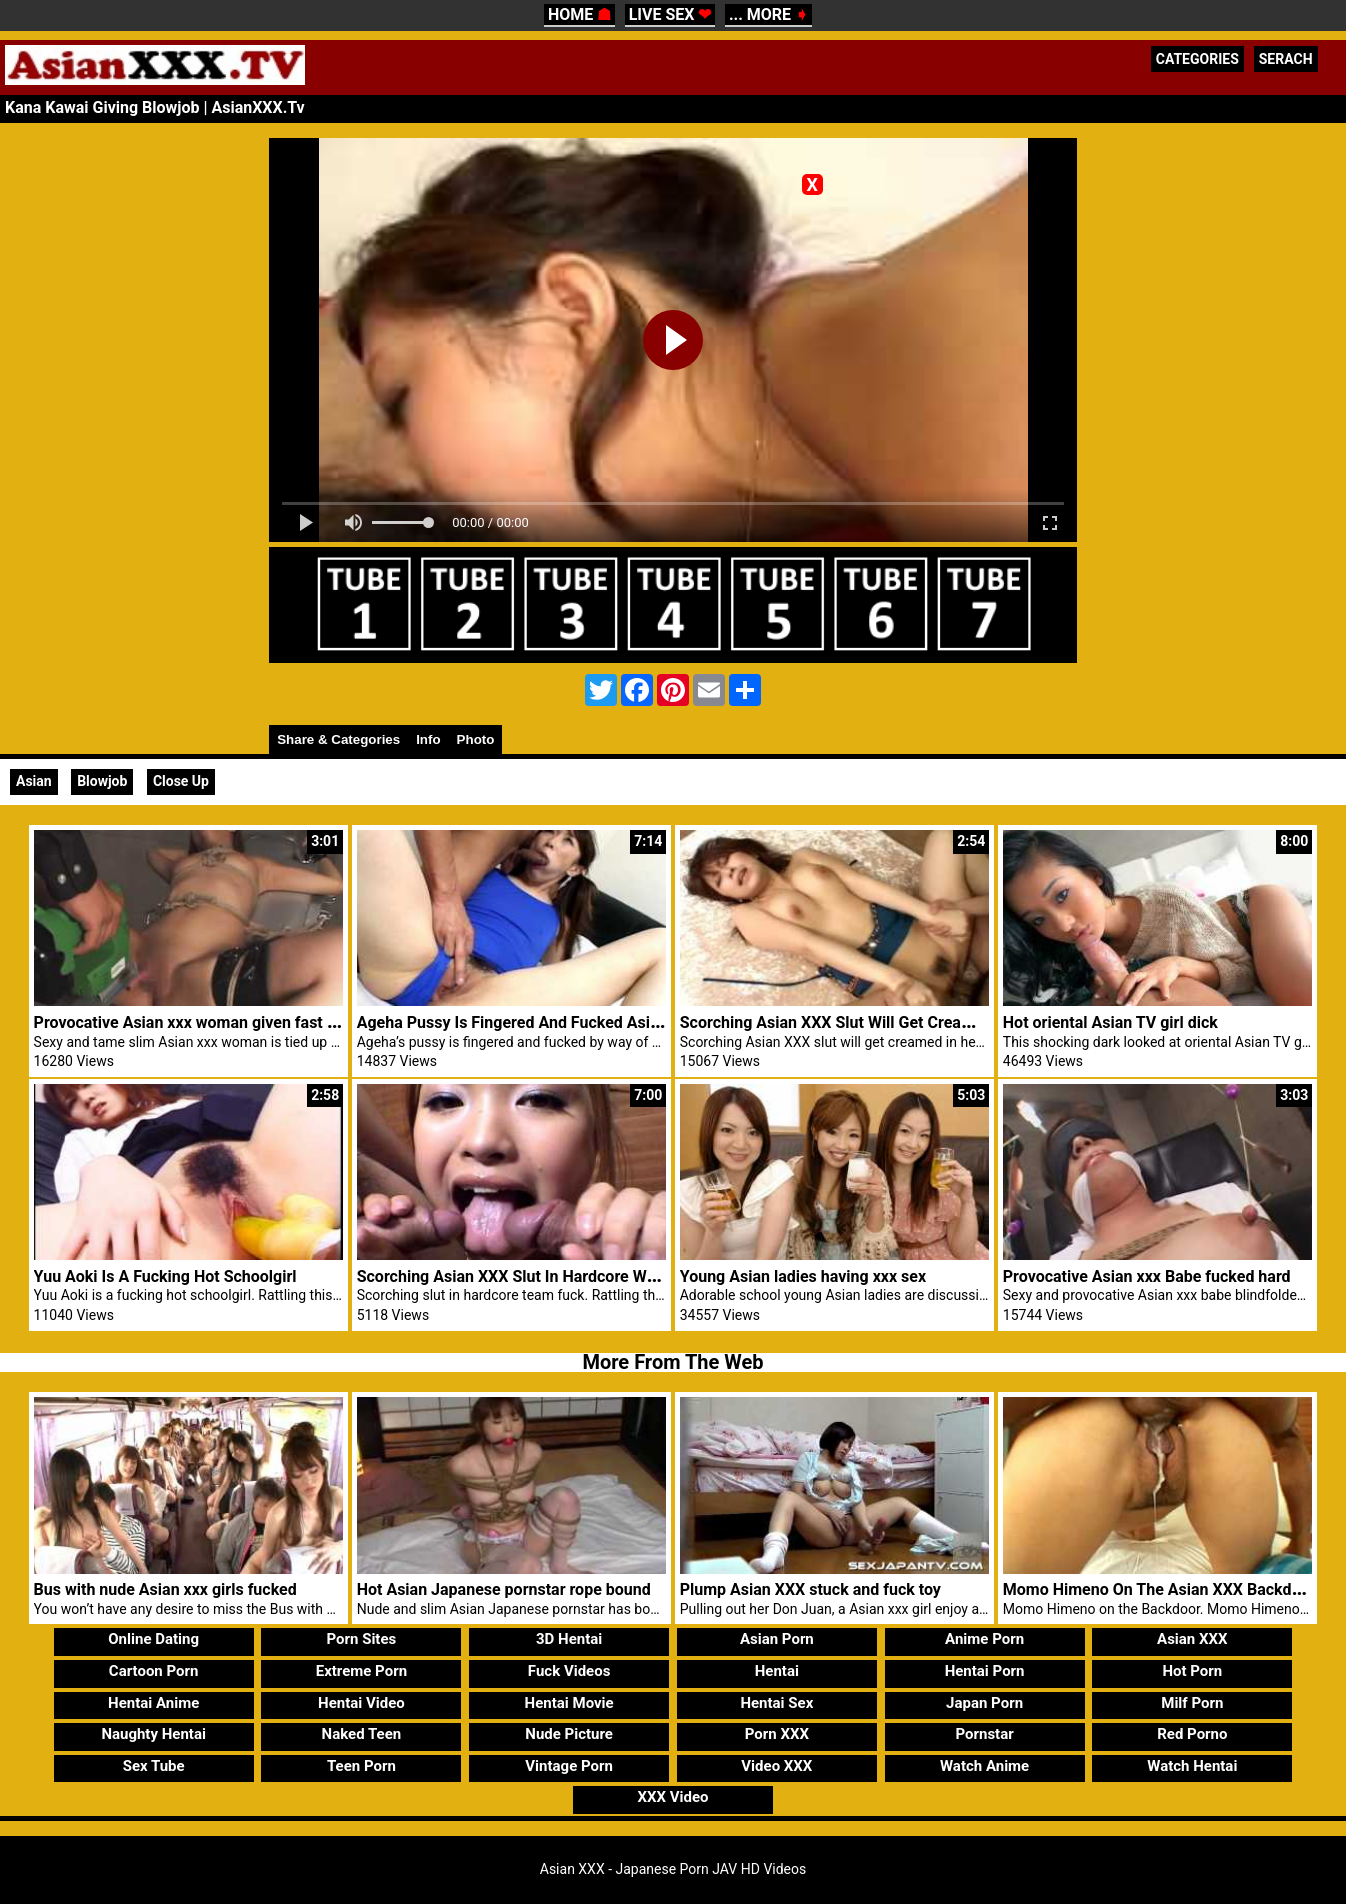 The image size is (1346, 1904). What do you see at coordinates (1192, 1734) in the screenshot?
I see `Red Porno` at bounding box center [1192, 1734].